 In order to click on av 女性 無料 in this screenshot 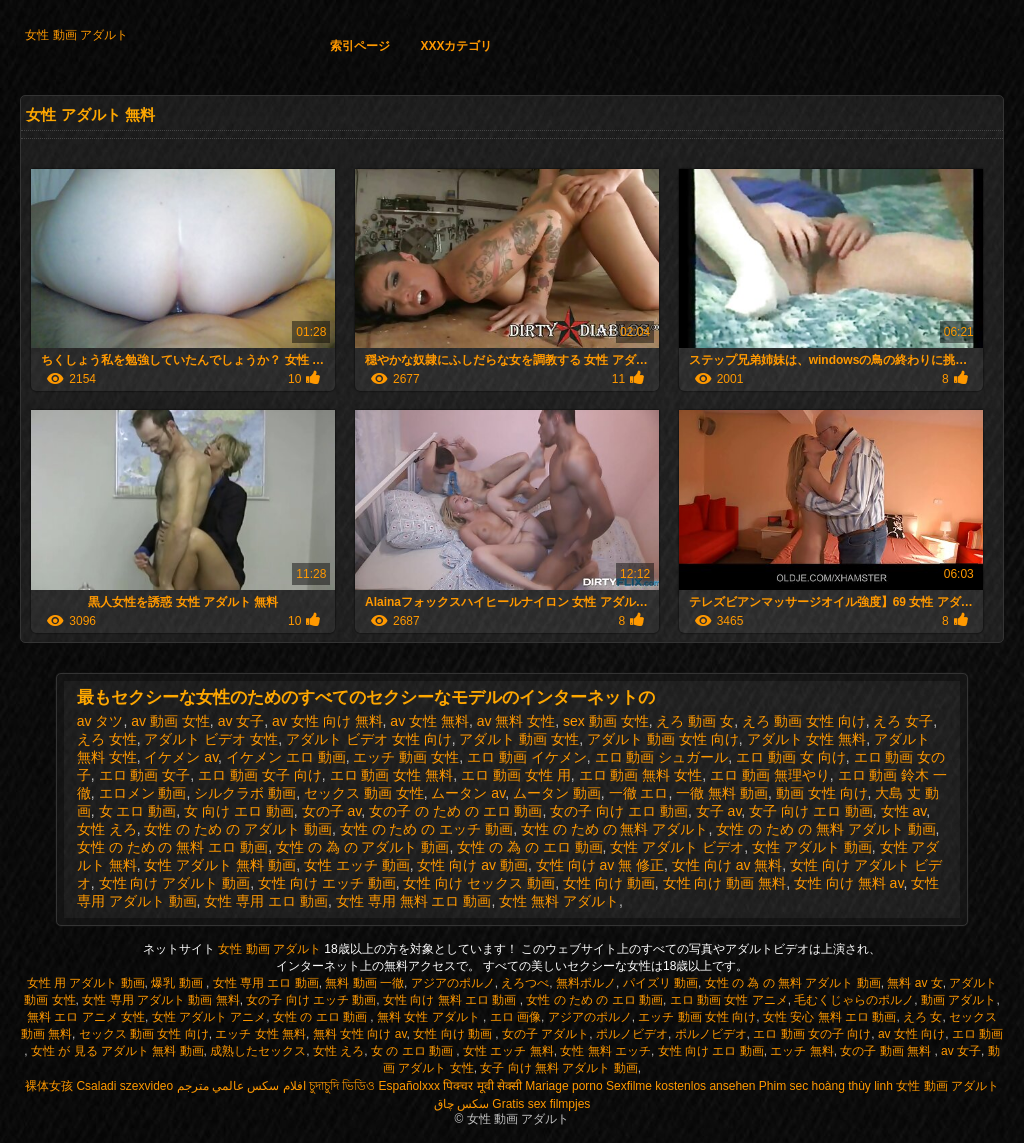, I will do `click(429, 721)`.